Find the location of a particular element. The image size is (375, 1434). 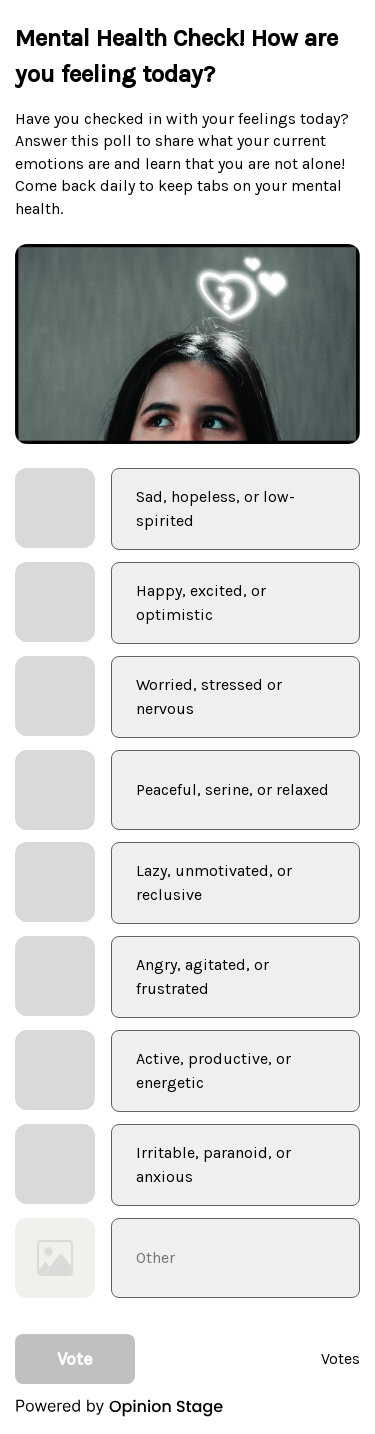

Vote is located at coordinates (75, 1359).